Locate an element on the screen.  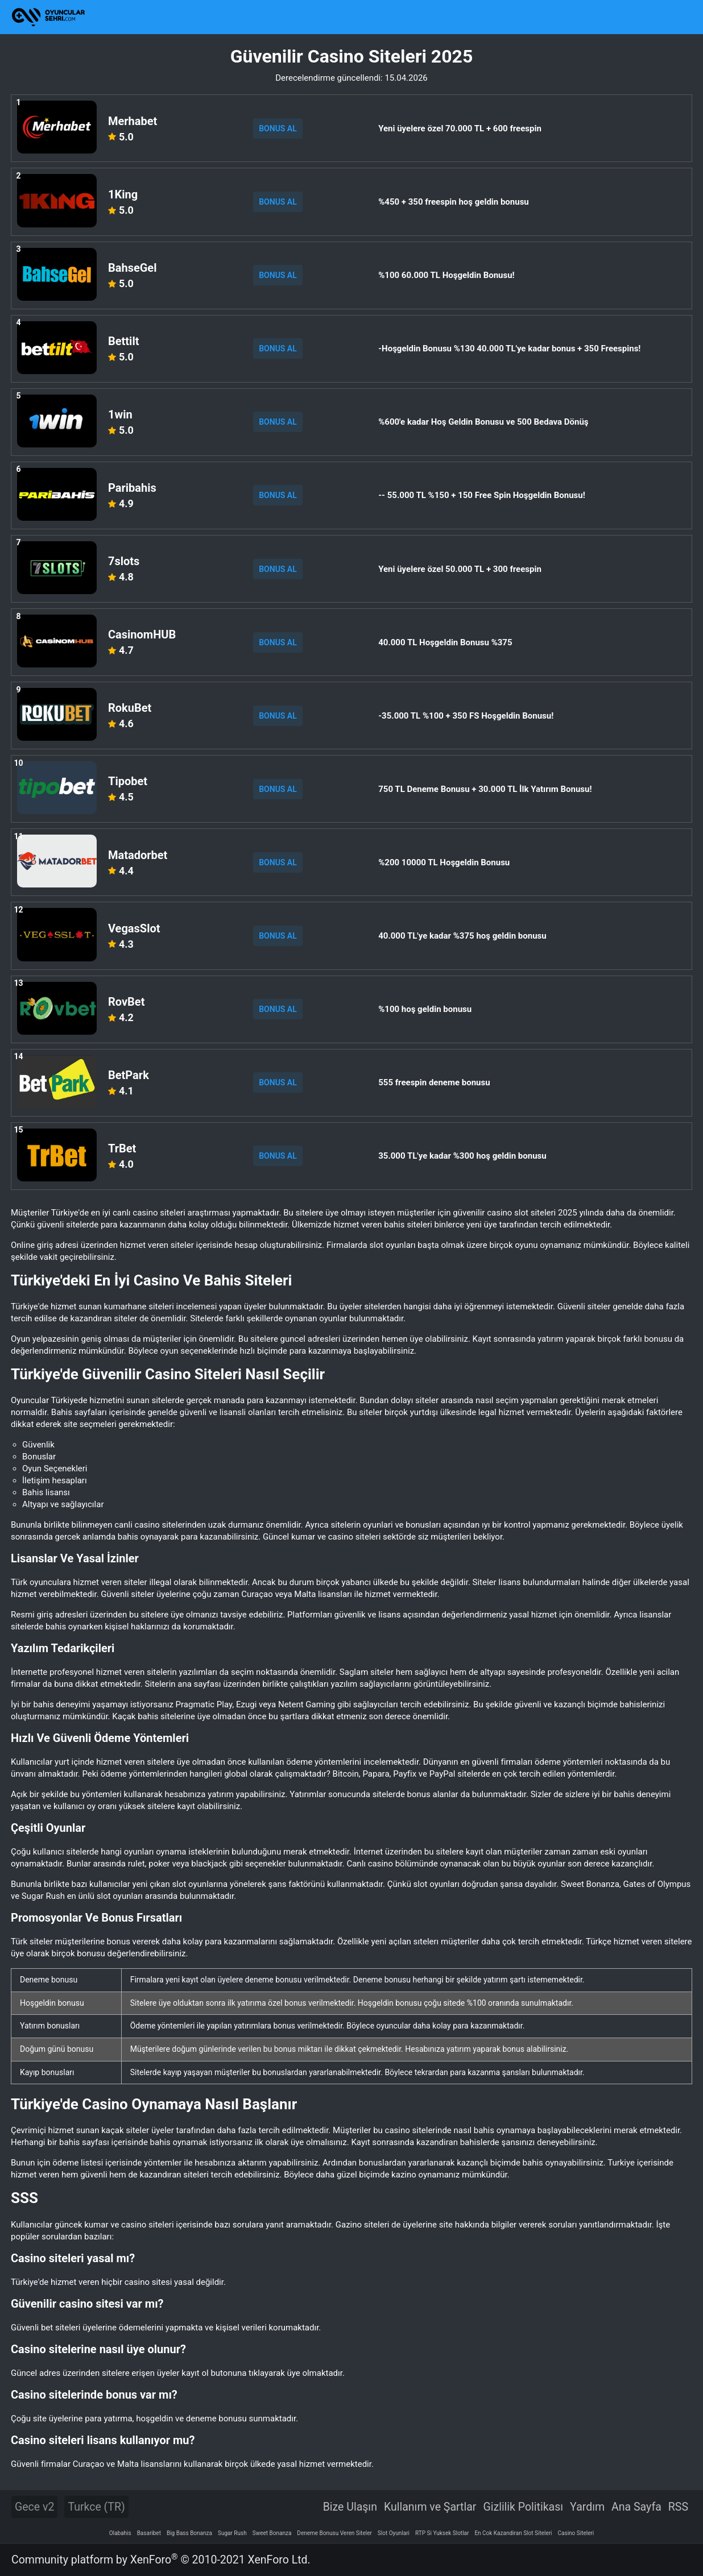
Sweet Bonanza is located at coordinates (272, 2533).